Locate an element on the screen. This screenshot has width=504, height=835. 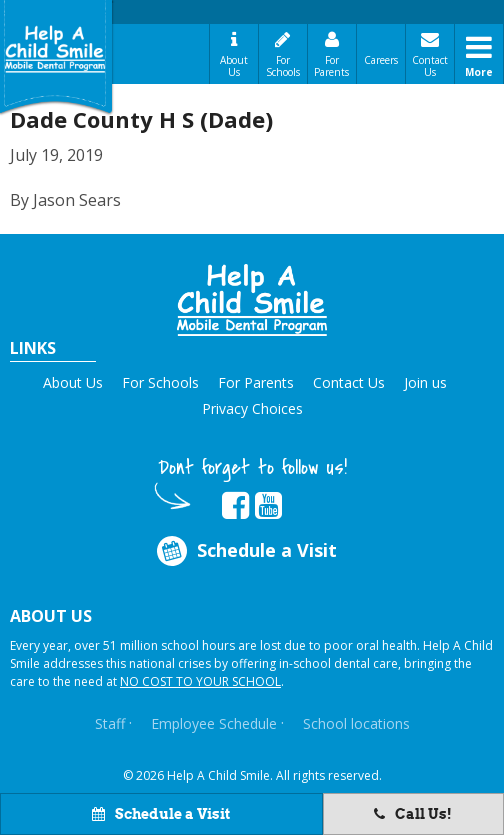
Privacy Choices is located at coordinates (252, 408).